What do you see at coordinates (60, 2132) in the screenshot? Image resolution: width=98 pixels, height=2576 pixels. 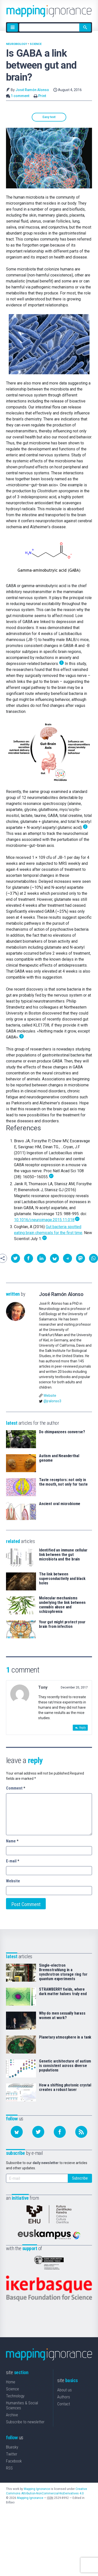 I see `[Follow us on Facebook]` at bounding box center [60, 2132].